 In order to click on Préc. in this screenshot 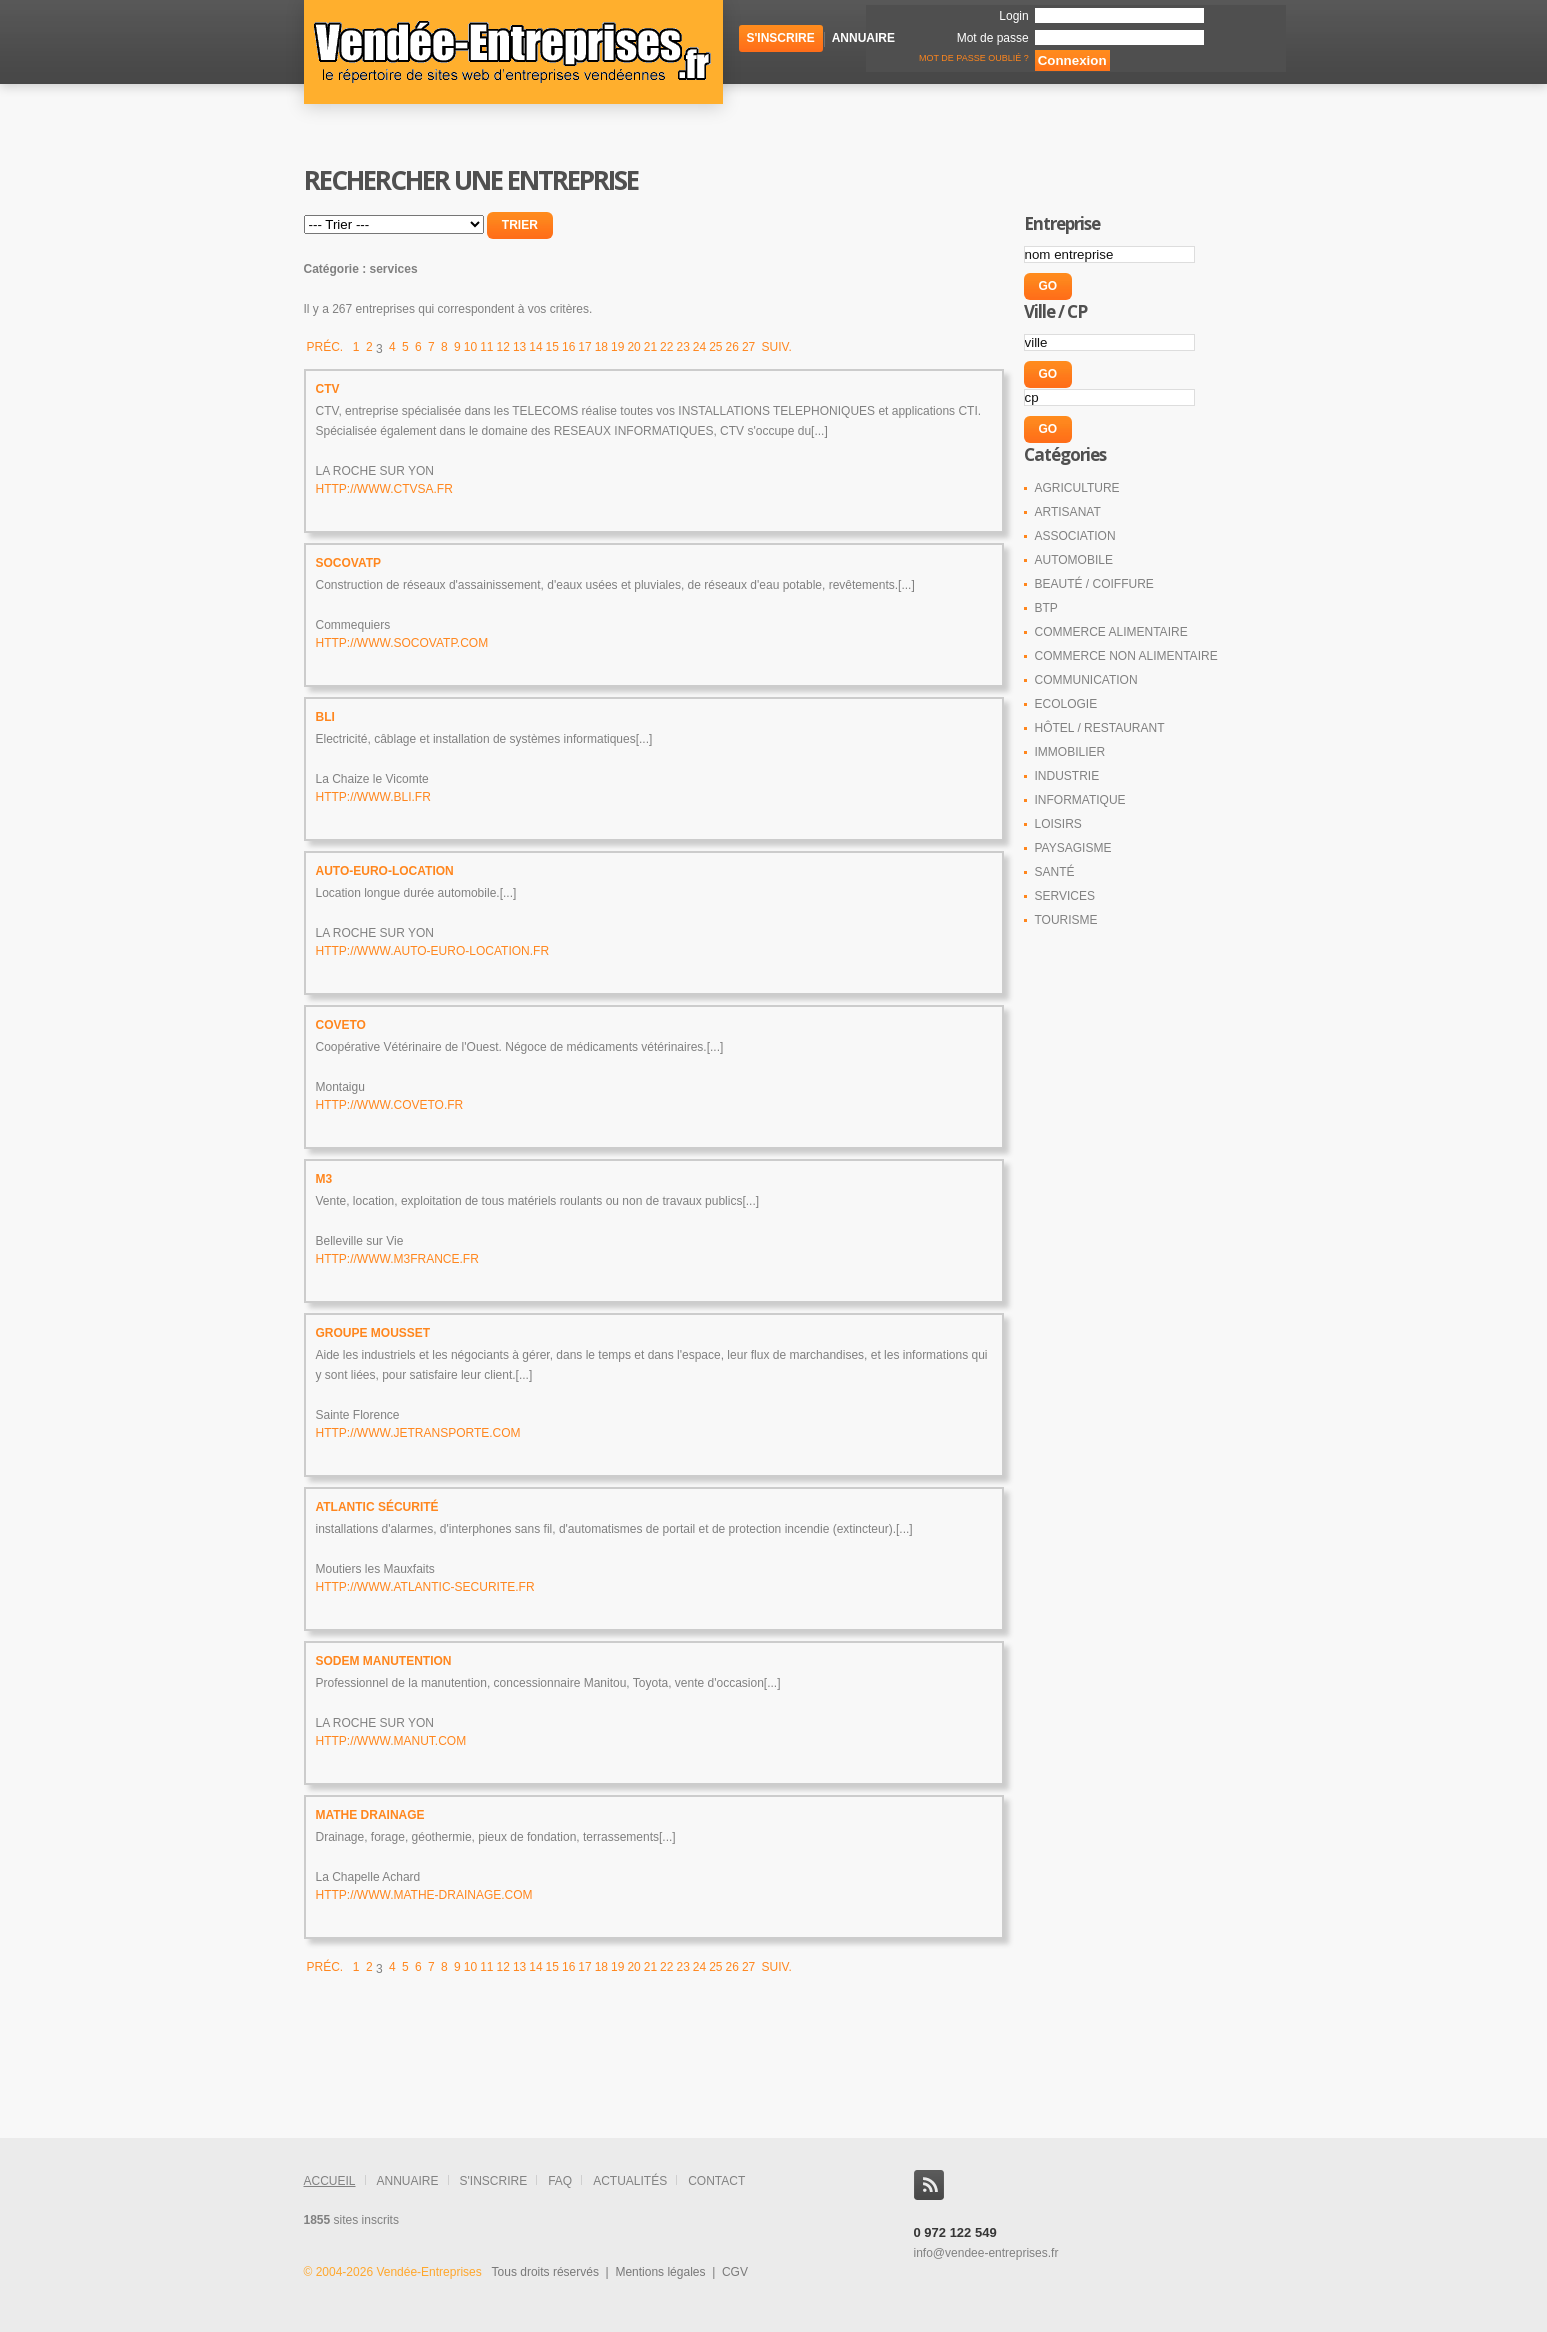, I will do `click(327, 347)`.